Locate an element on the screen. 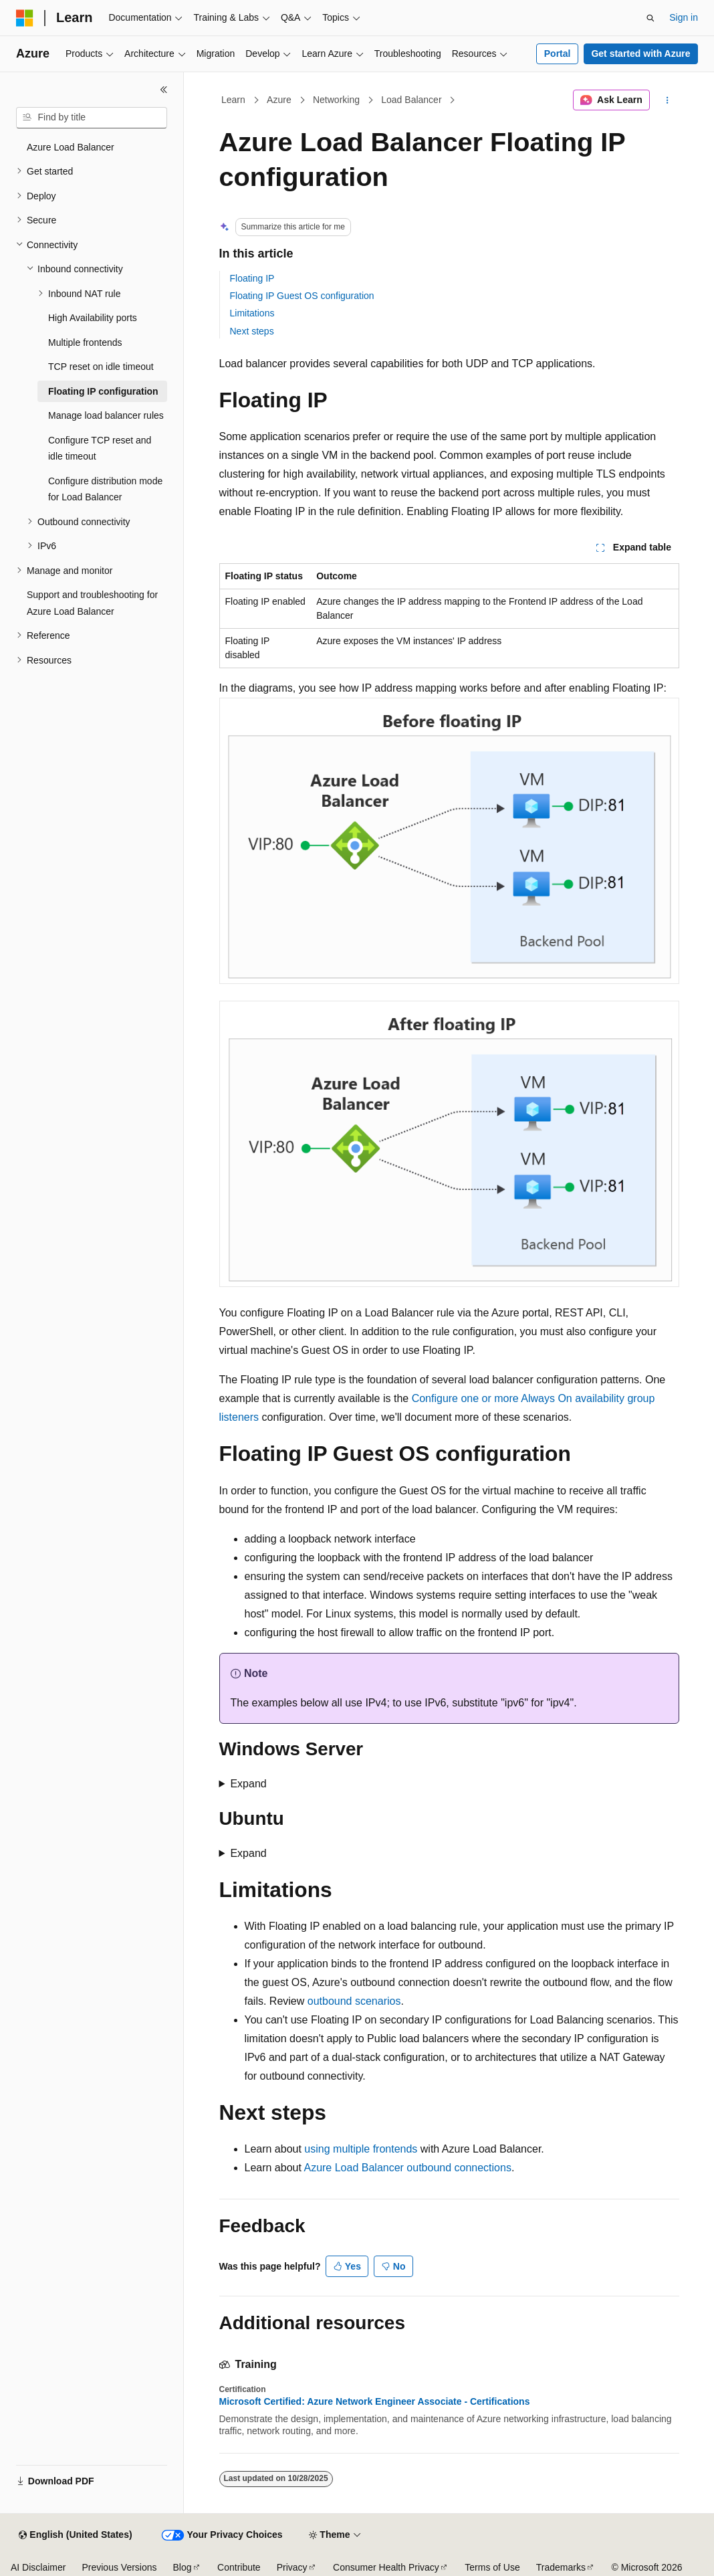 This screenshot has width=714, height=2576. Support and troubleshooting for Azure Load Balancer [treeitem] is located at coordinates (92, 603).